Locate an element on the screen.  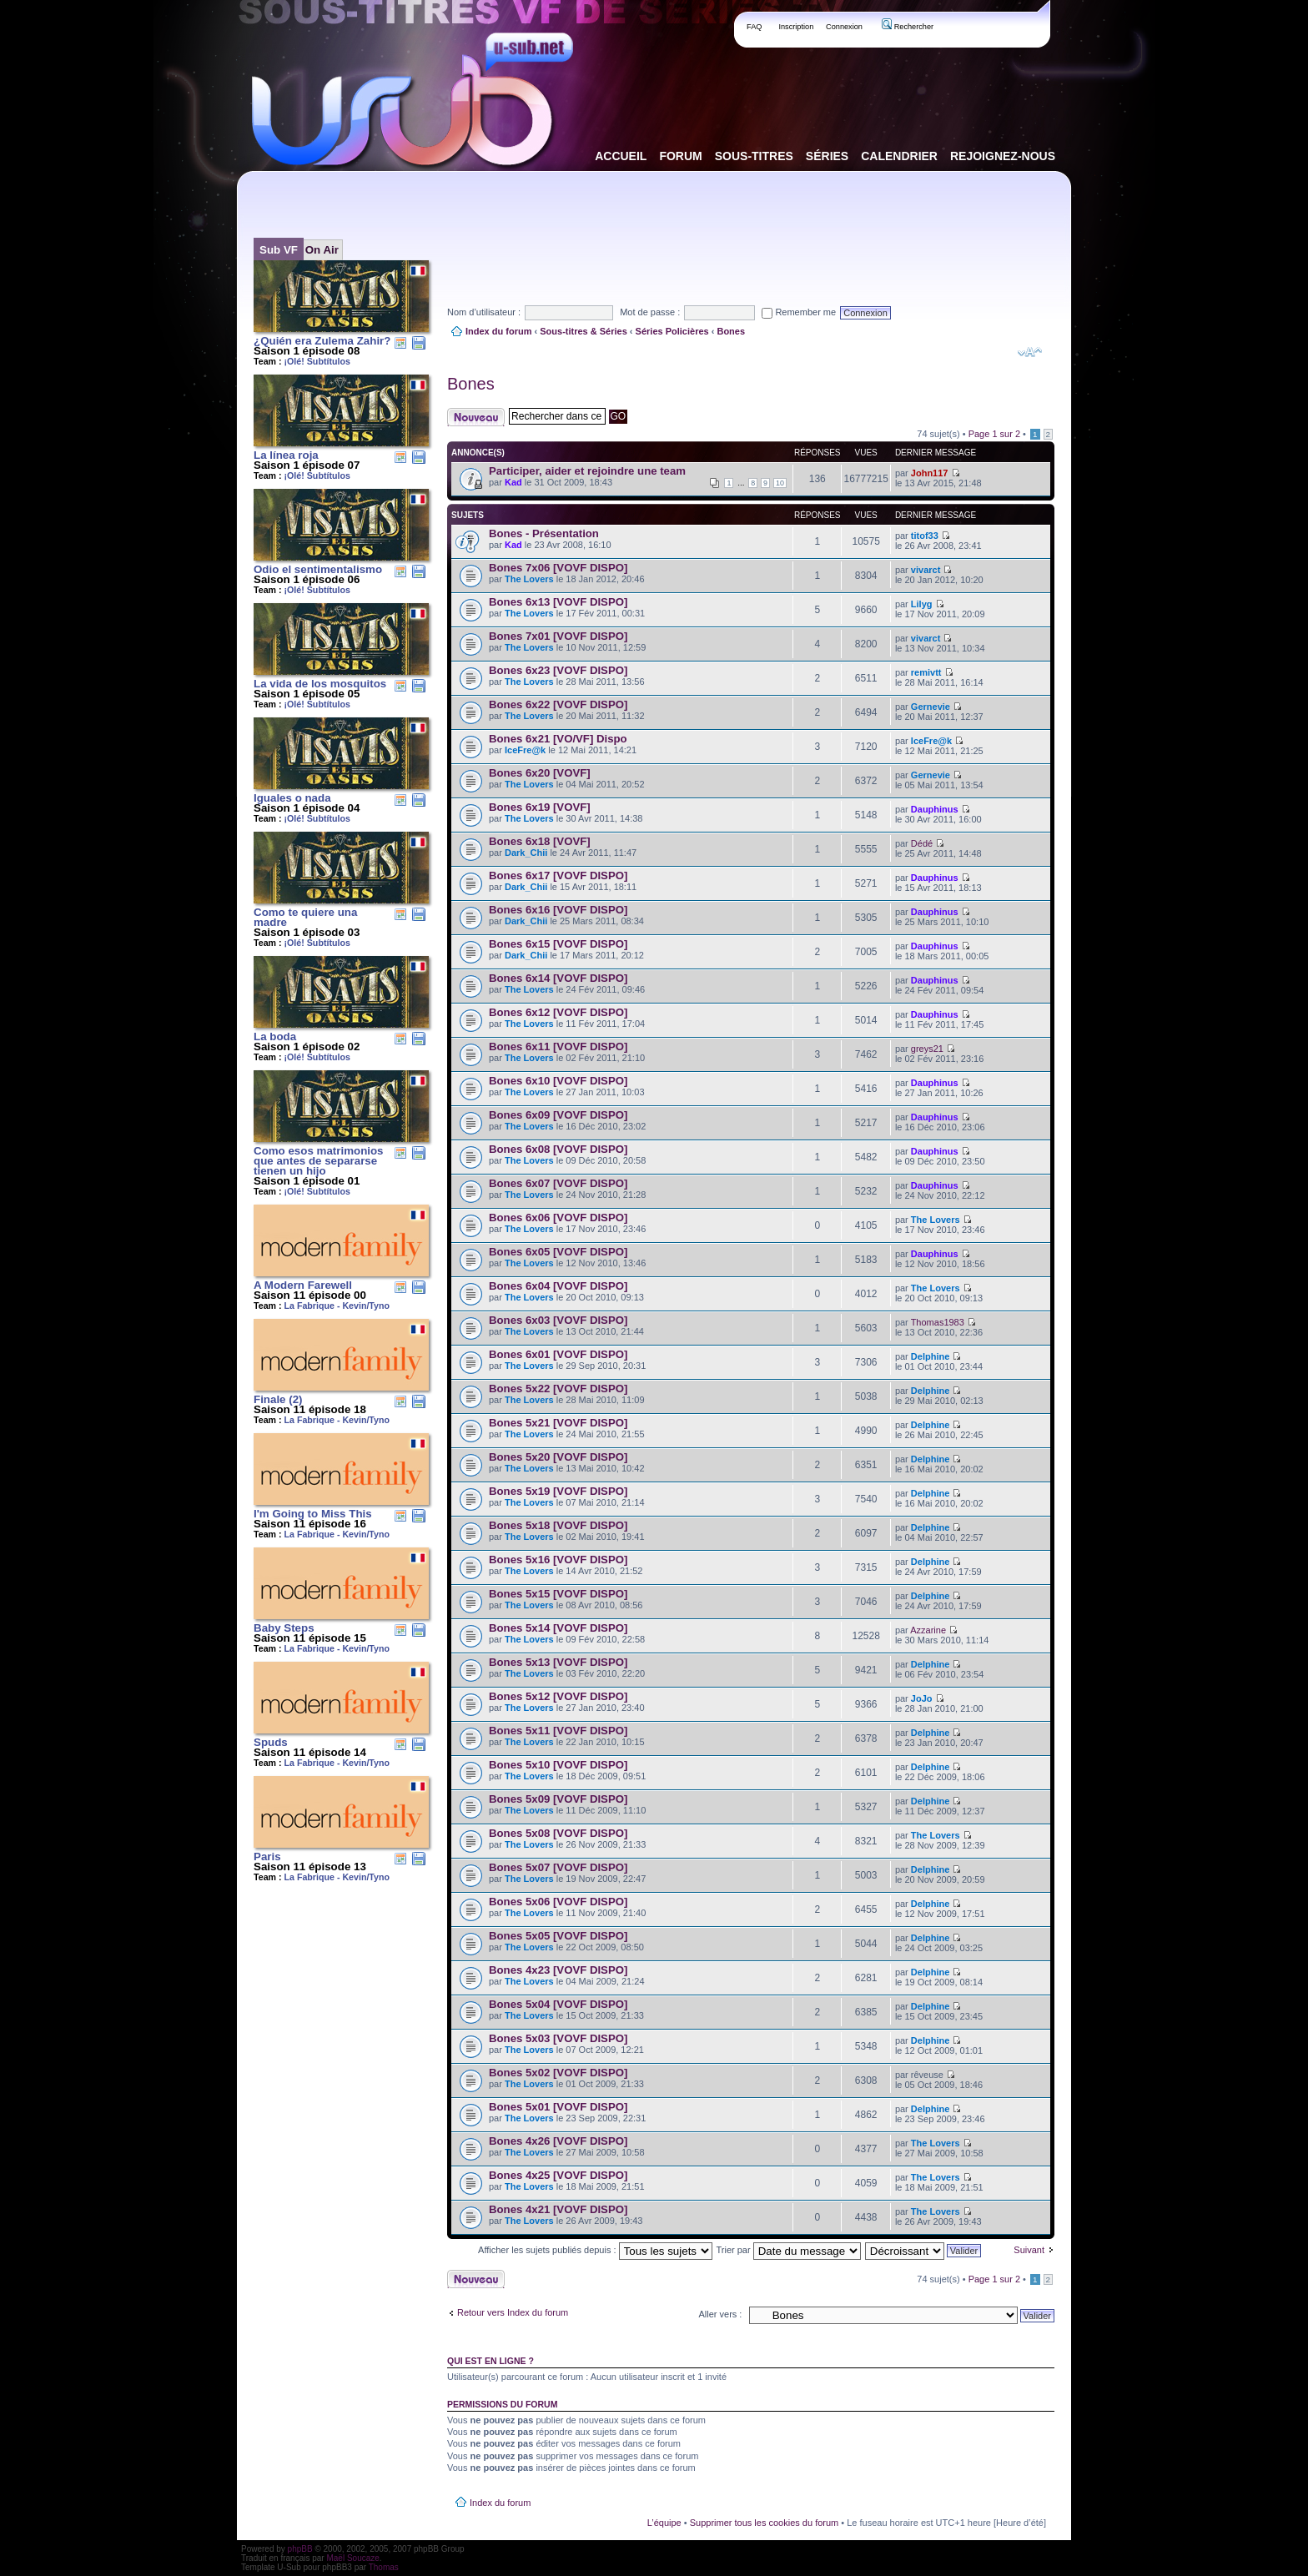
titof33 is located at coordinates (924, 536).